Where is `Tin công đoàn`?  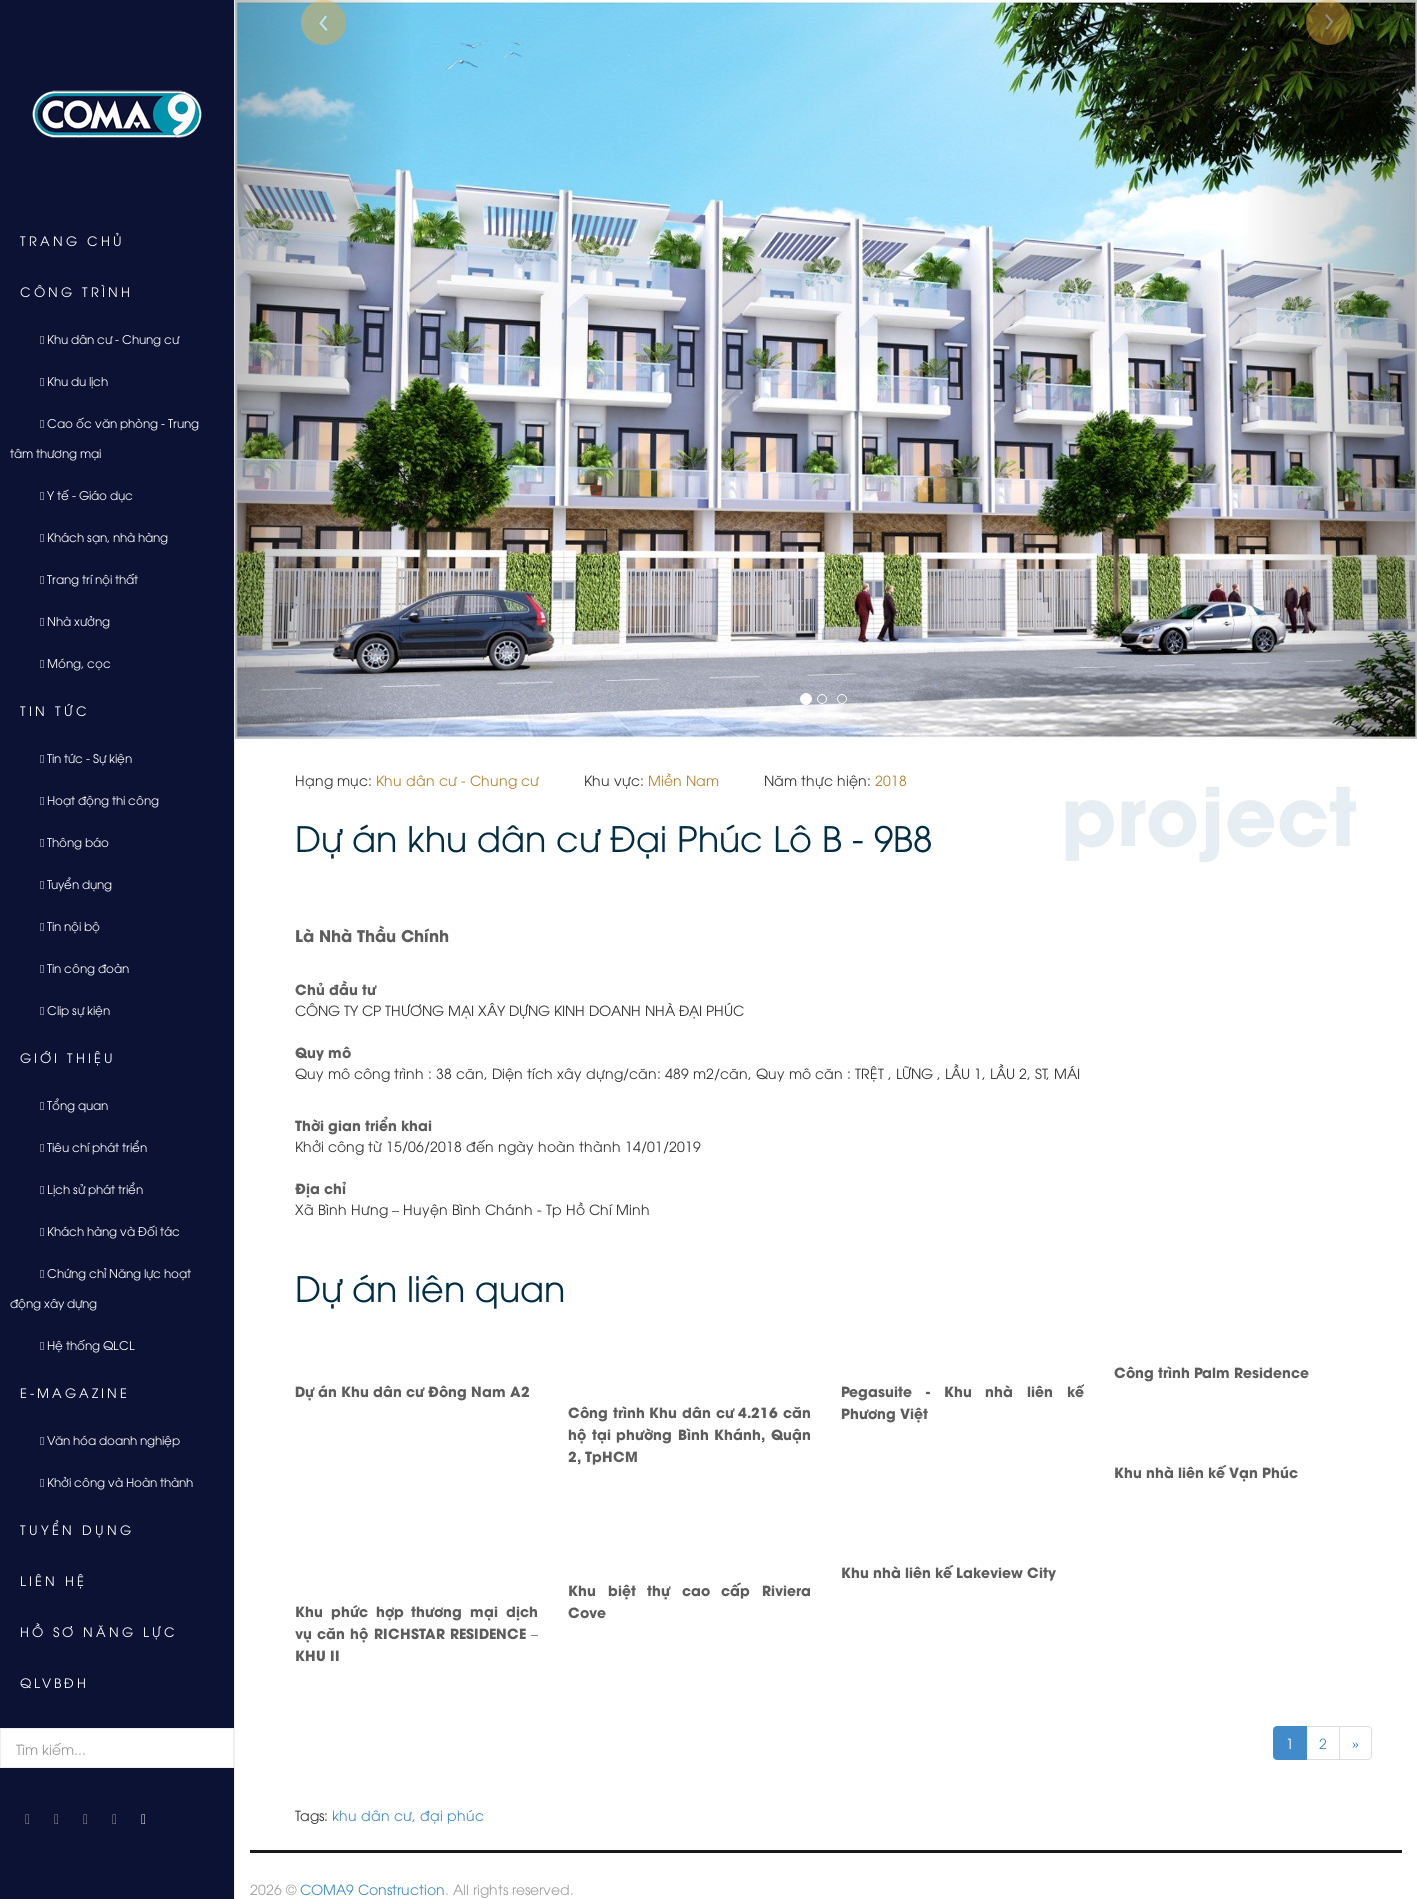
Tin công đoàn is located at coordinates (77, 967).